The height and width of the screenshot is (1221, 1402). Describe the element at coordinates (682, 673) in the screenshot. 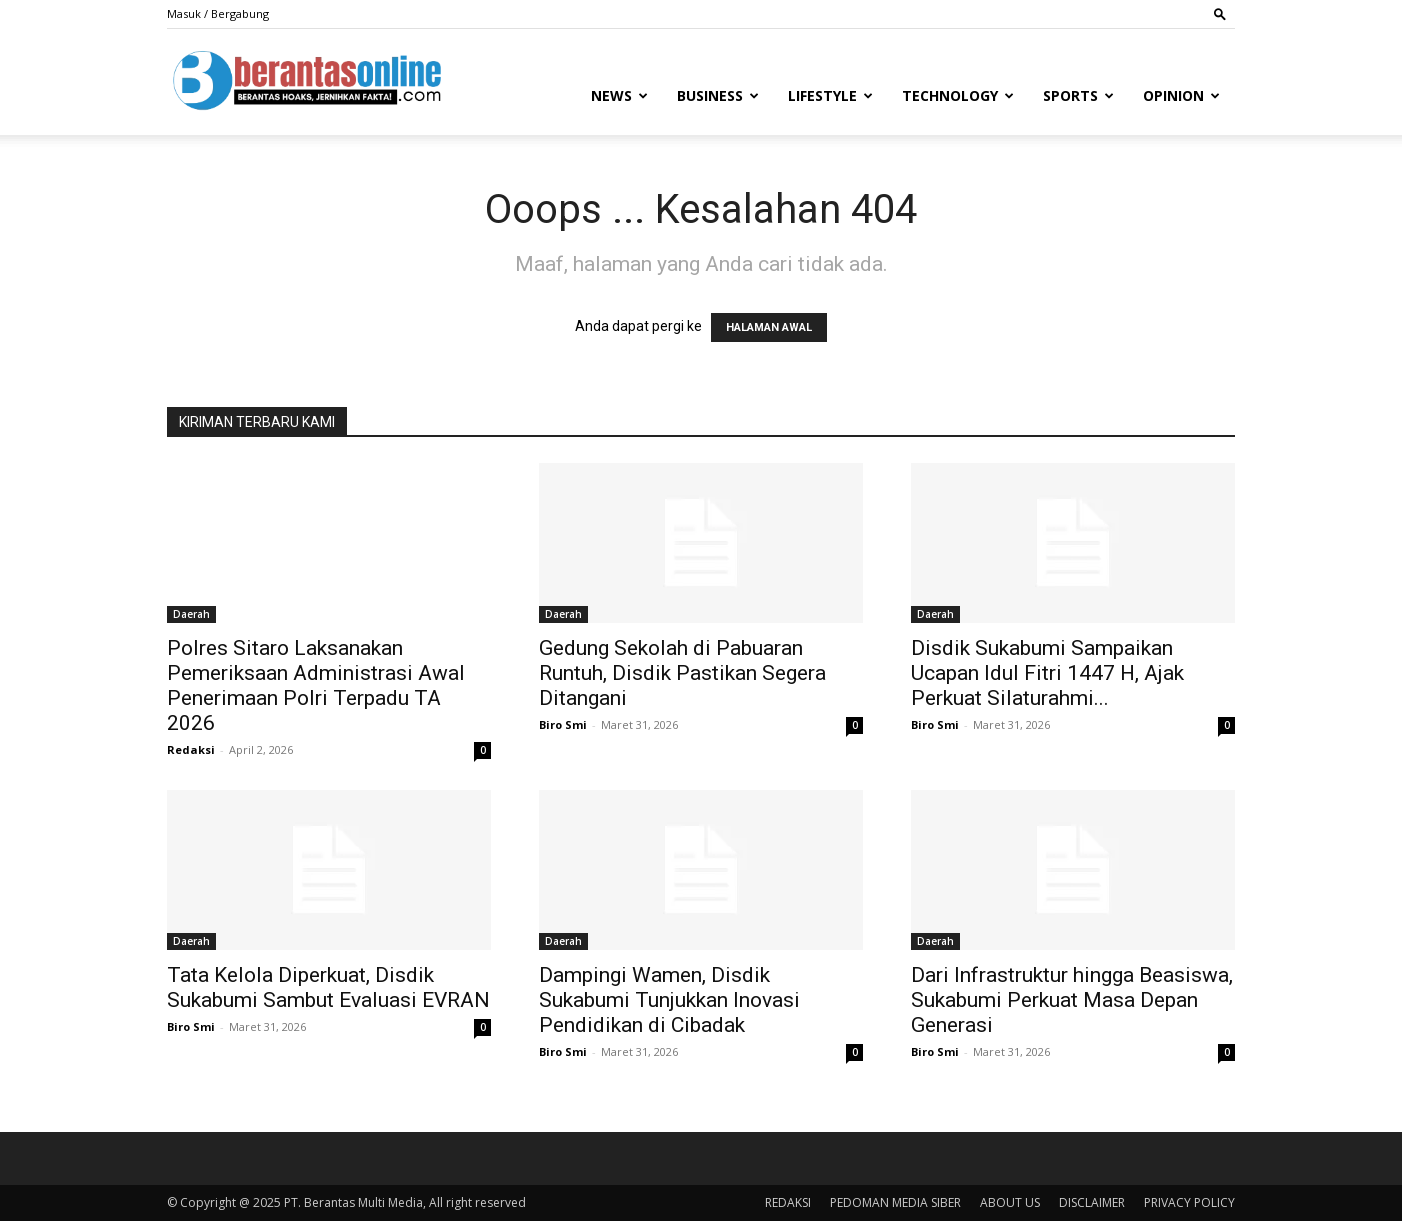

I see `Gedung Sekolah di Pabuaran Runtuh, Disdik Pastikan Segera Ditangani` at that location.